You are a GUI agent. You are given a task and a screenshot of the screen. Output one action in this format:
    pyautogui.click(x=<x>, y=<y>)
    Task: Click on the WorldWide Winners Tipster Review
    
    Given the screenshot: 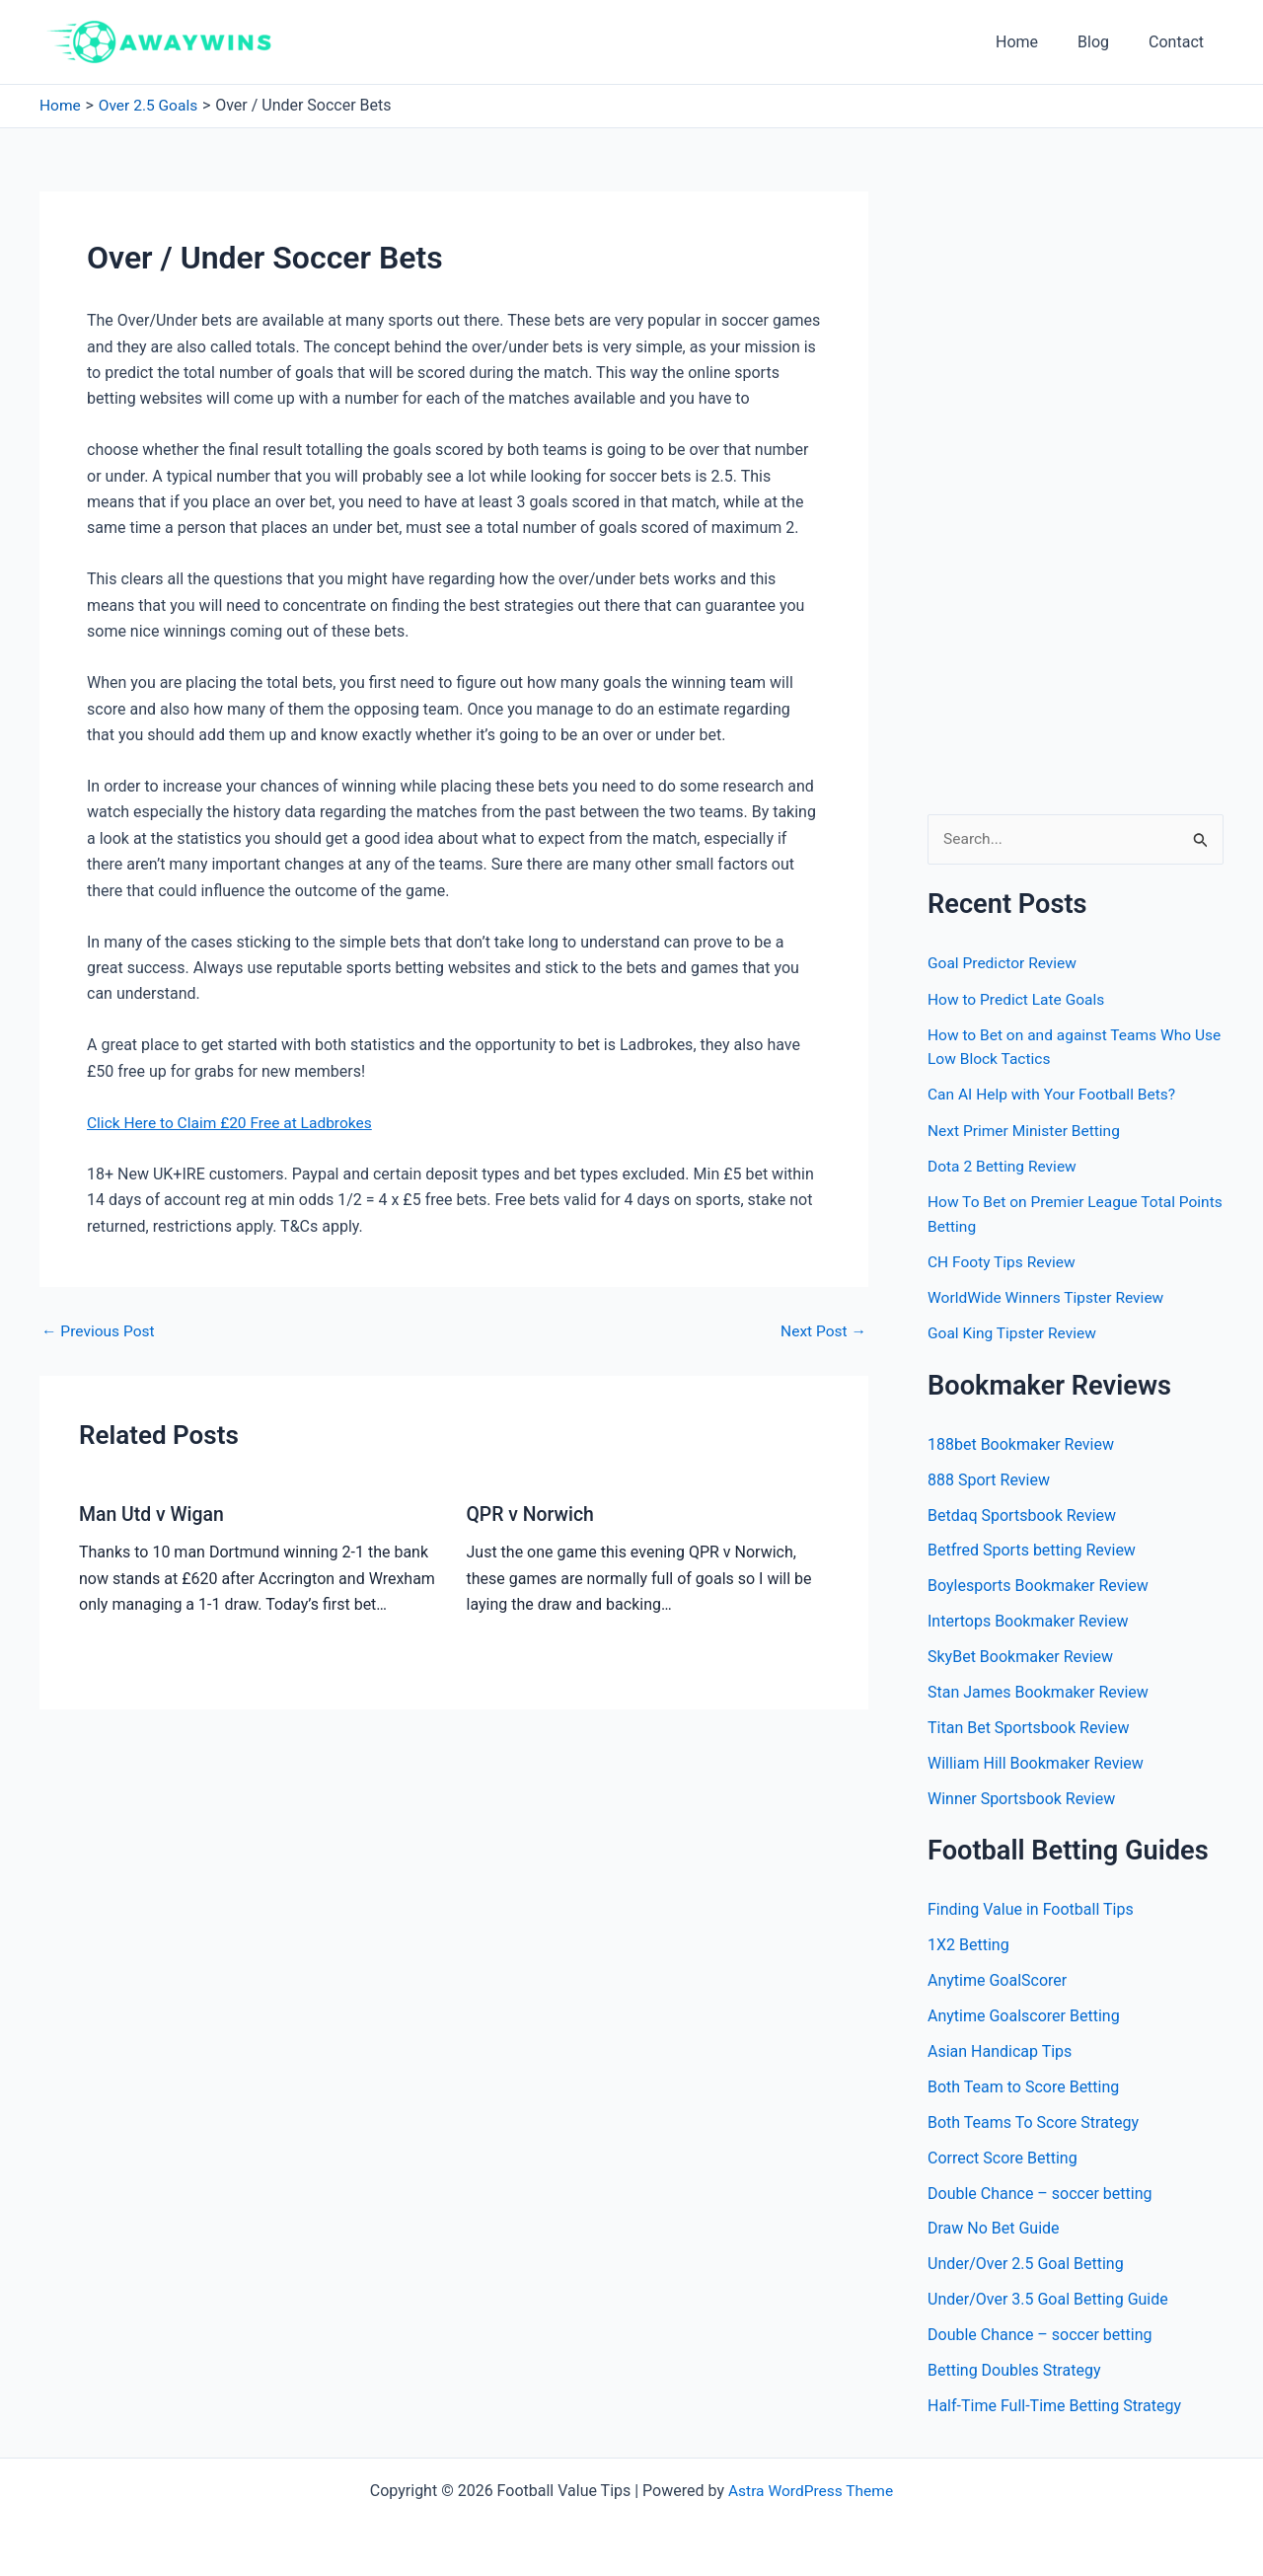 What is the action you would take?
    pyautogui.click(x=1049, y=1295)
    